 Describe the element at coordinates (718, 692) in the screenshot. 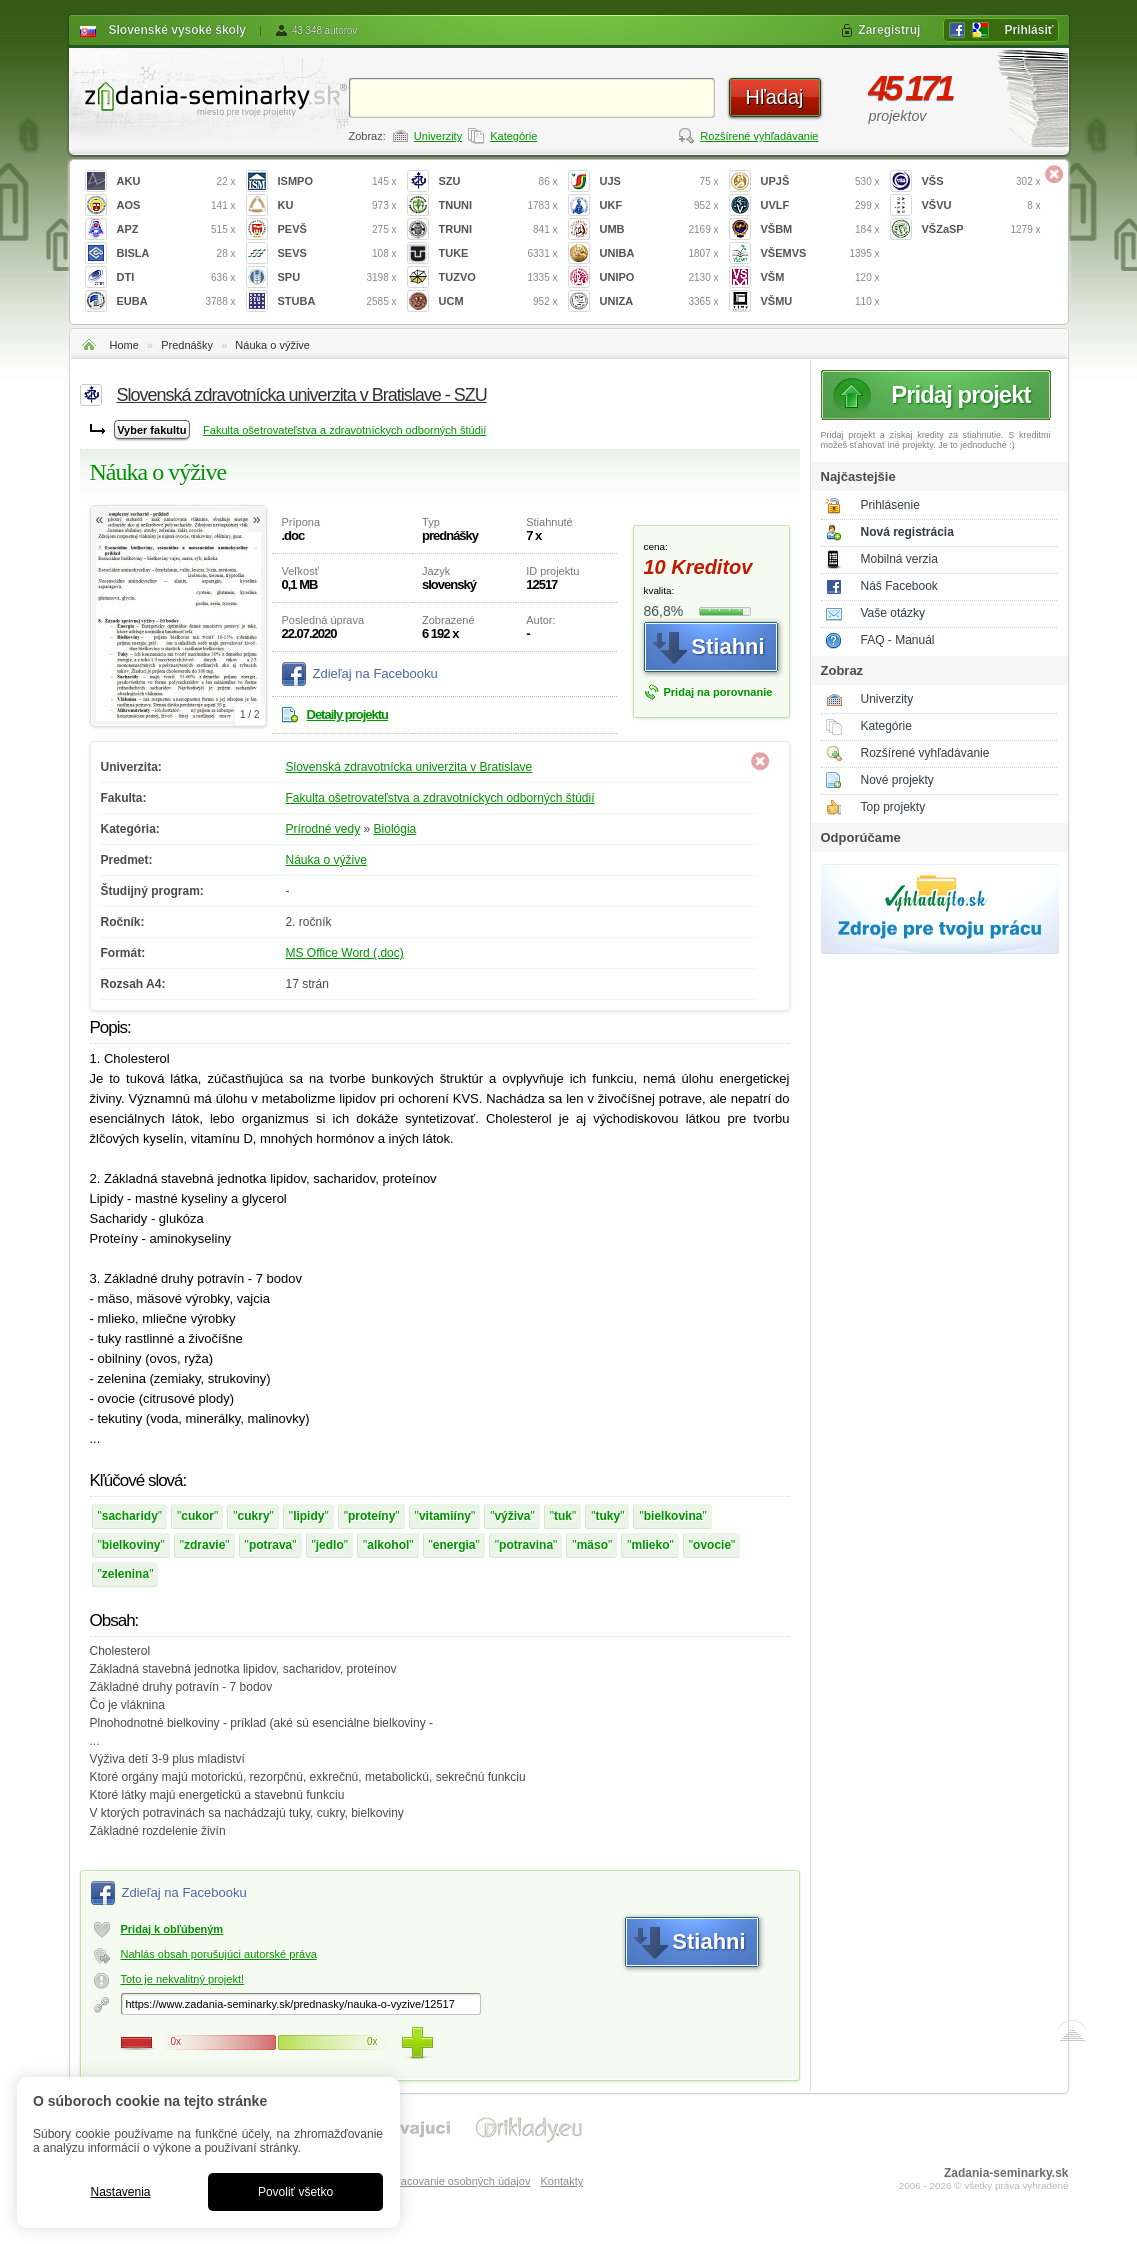

I see `Pridaj na porovnanie` at that location.